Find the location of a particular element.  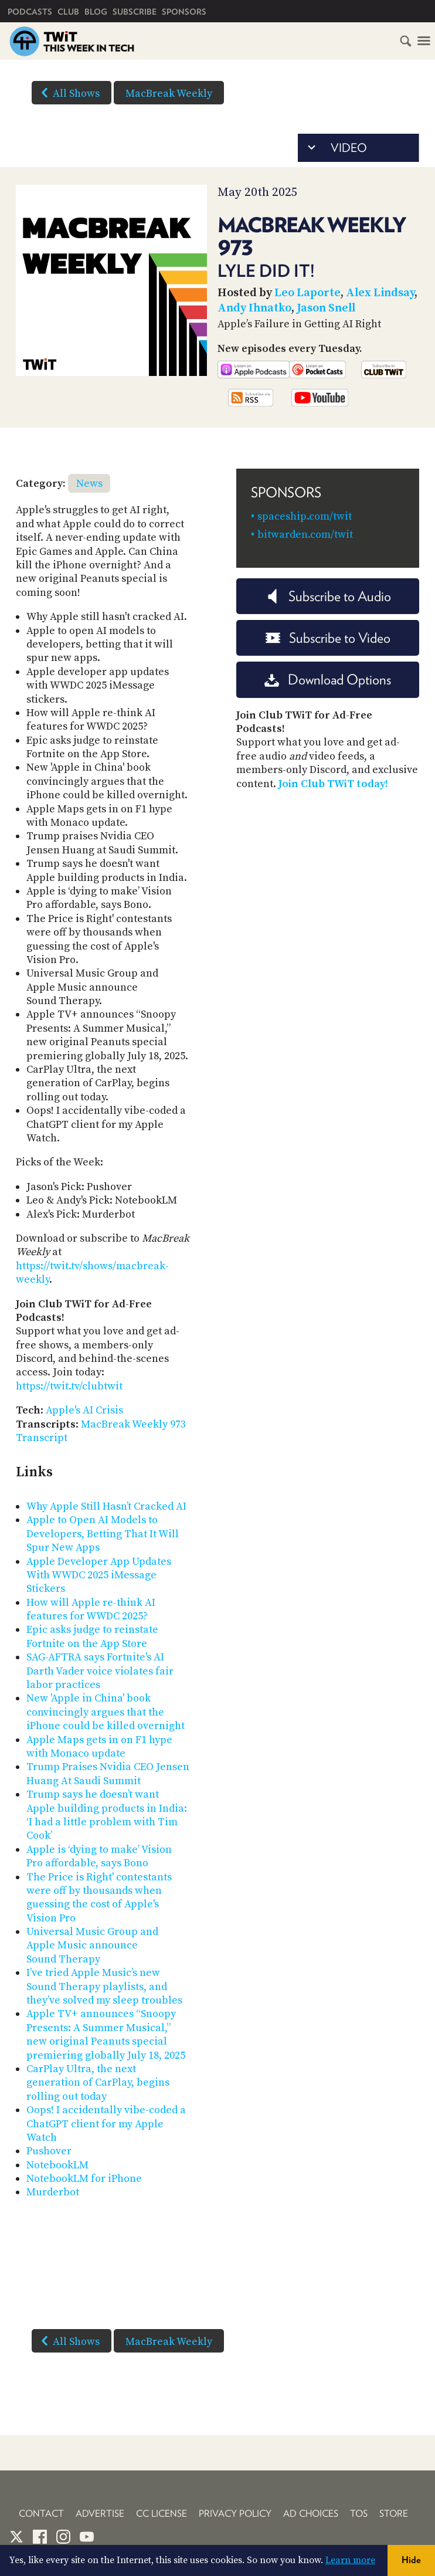

SAG-AFTRA says Fortnite's AI Darth Vader voice violates fair labor practices is located at coordinates (100, 1671).